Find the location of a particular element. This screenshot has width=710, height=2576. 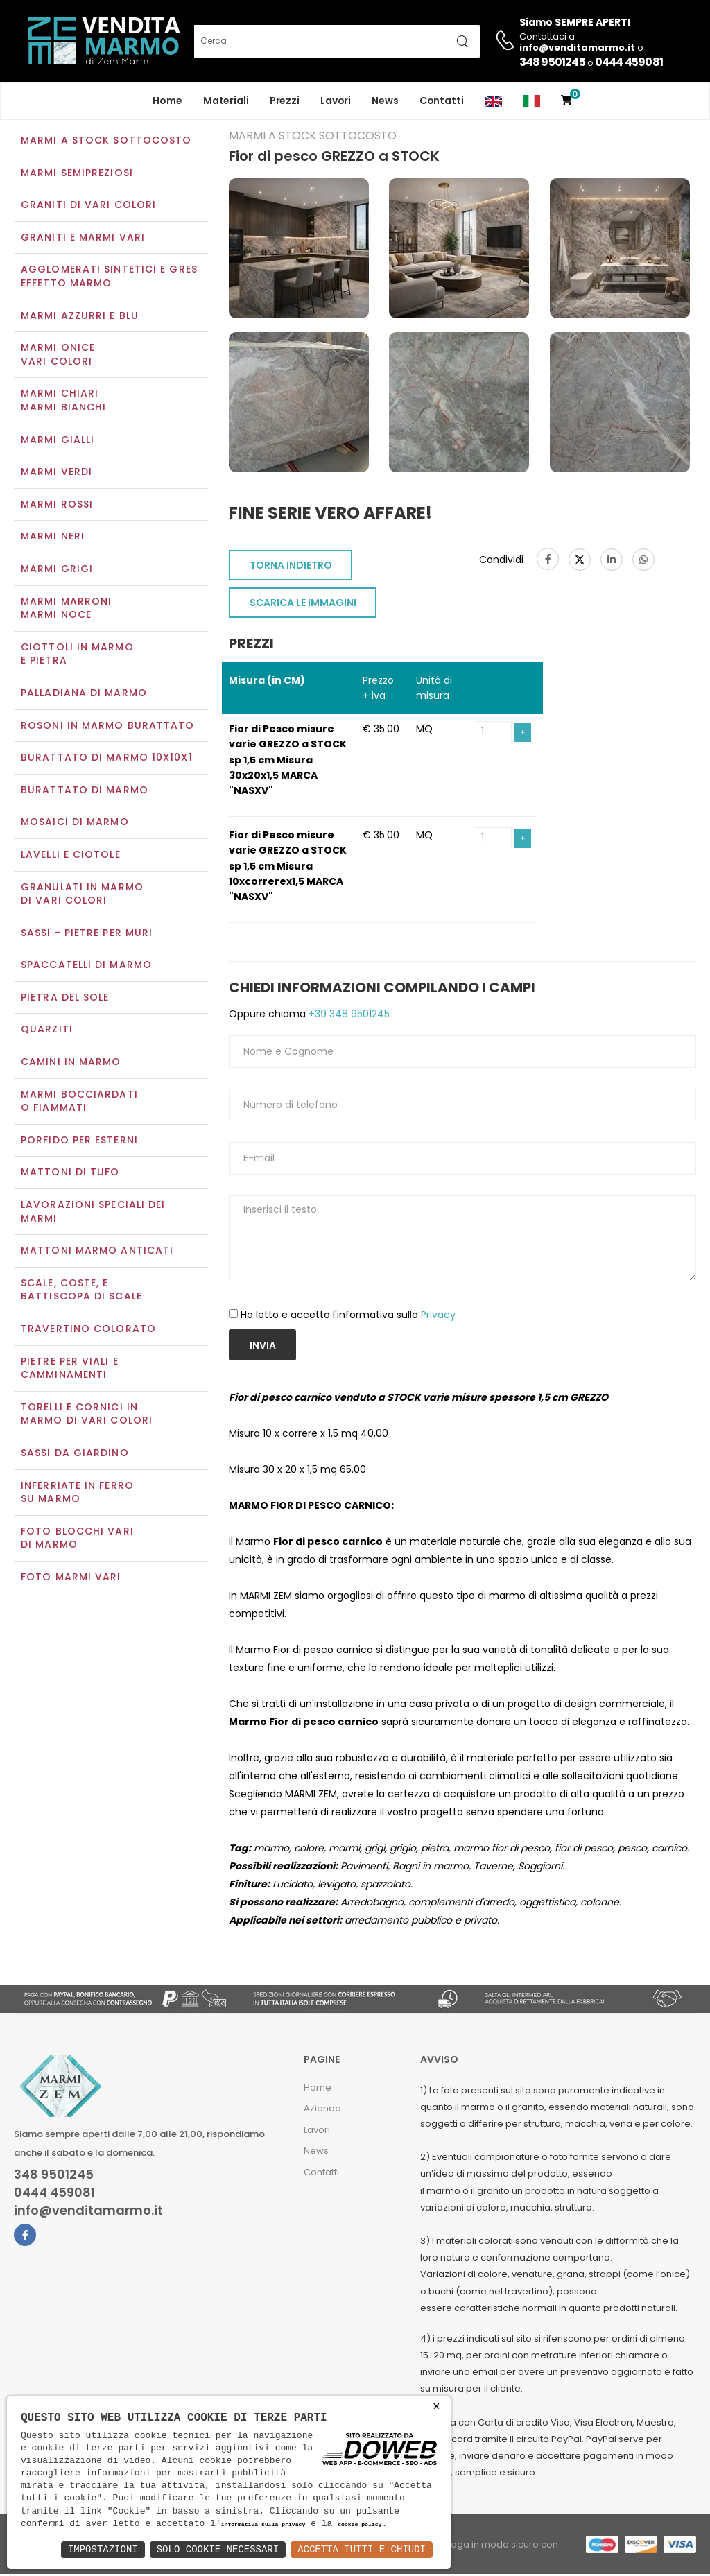

SCARICA LE IMMAGINI is located at coordinates (303, 604).